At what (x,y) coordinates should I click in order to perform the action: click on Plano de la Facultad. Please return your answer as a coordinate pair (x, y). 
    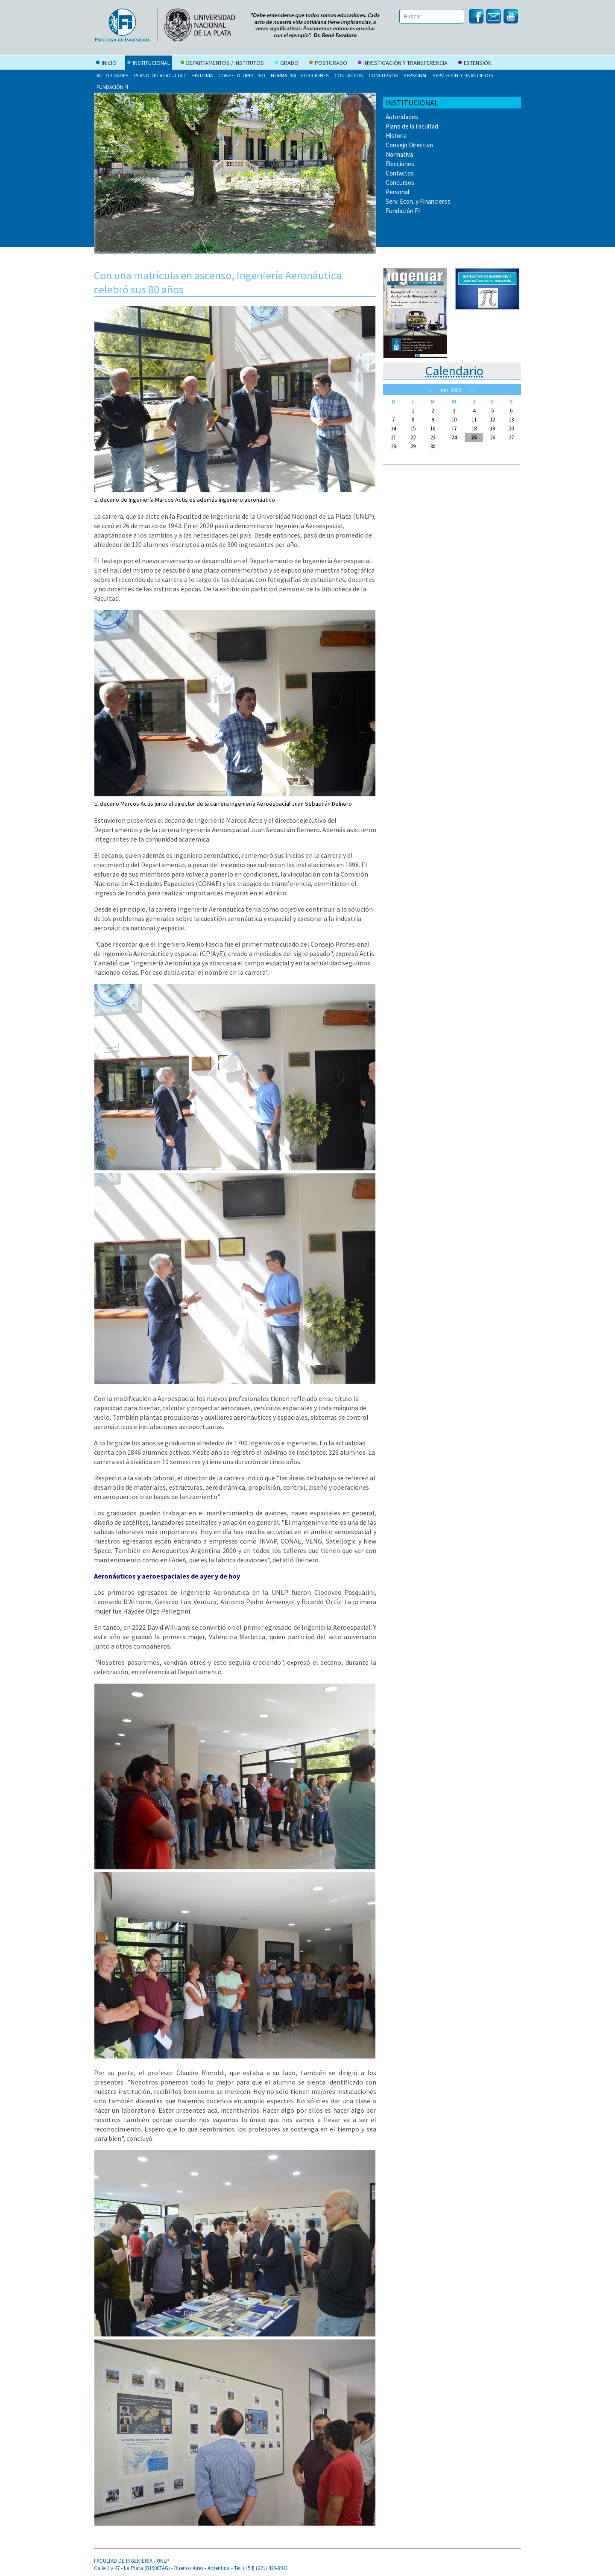
    Looking at the image, I should click on (160, 75).